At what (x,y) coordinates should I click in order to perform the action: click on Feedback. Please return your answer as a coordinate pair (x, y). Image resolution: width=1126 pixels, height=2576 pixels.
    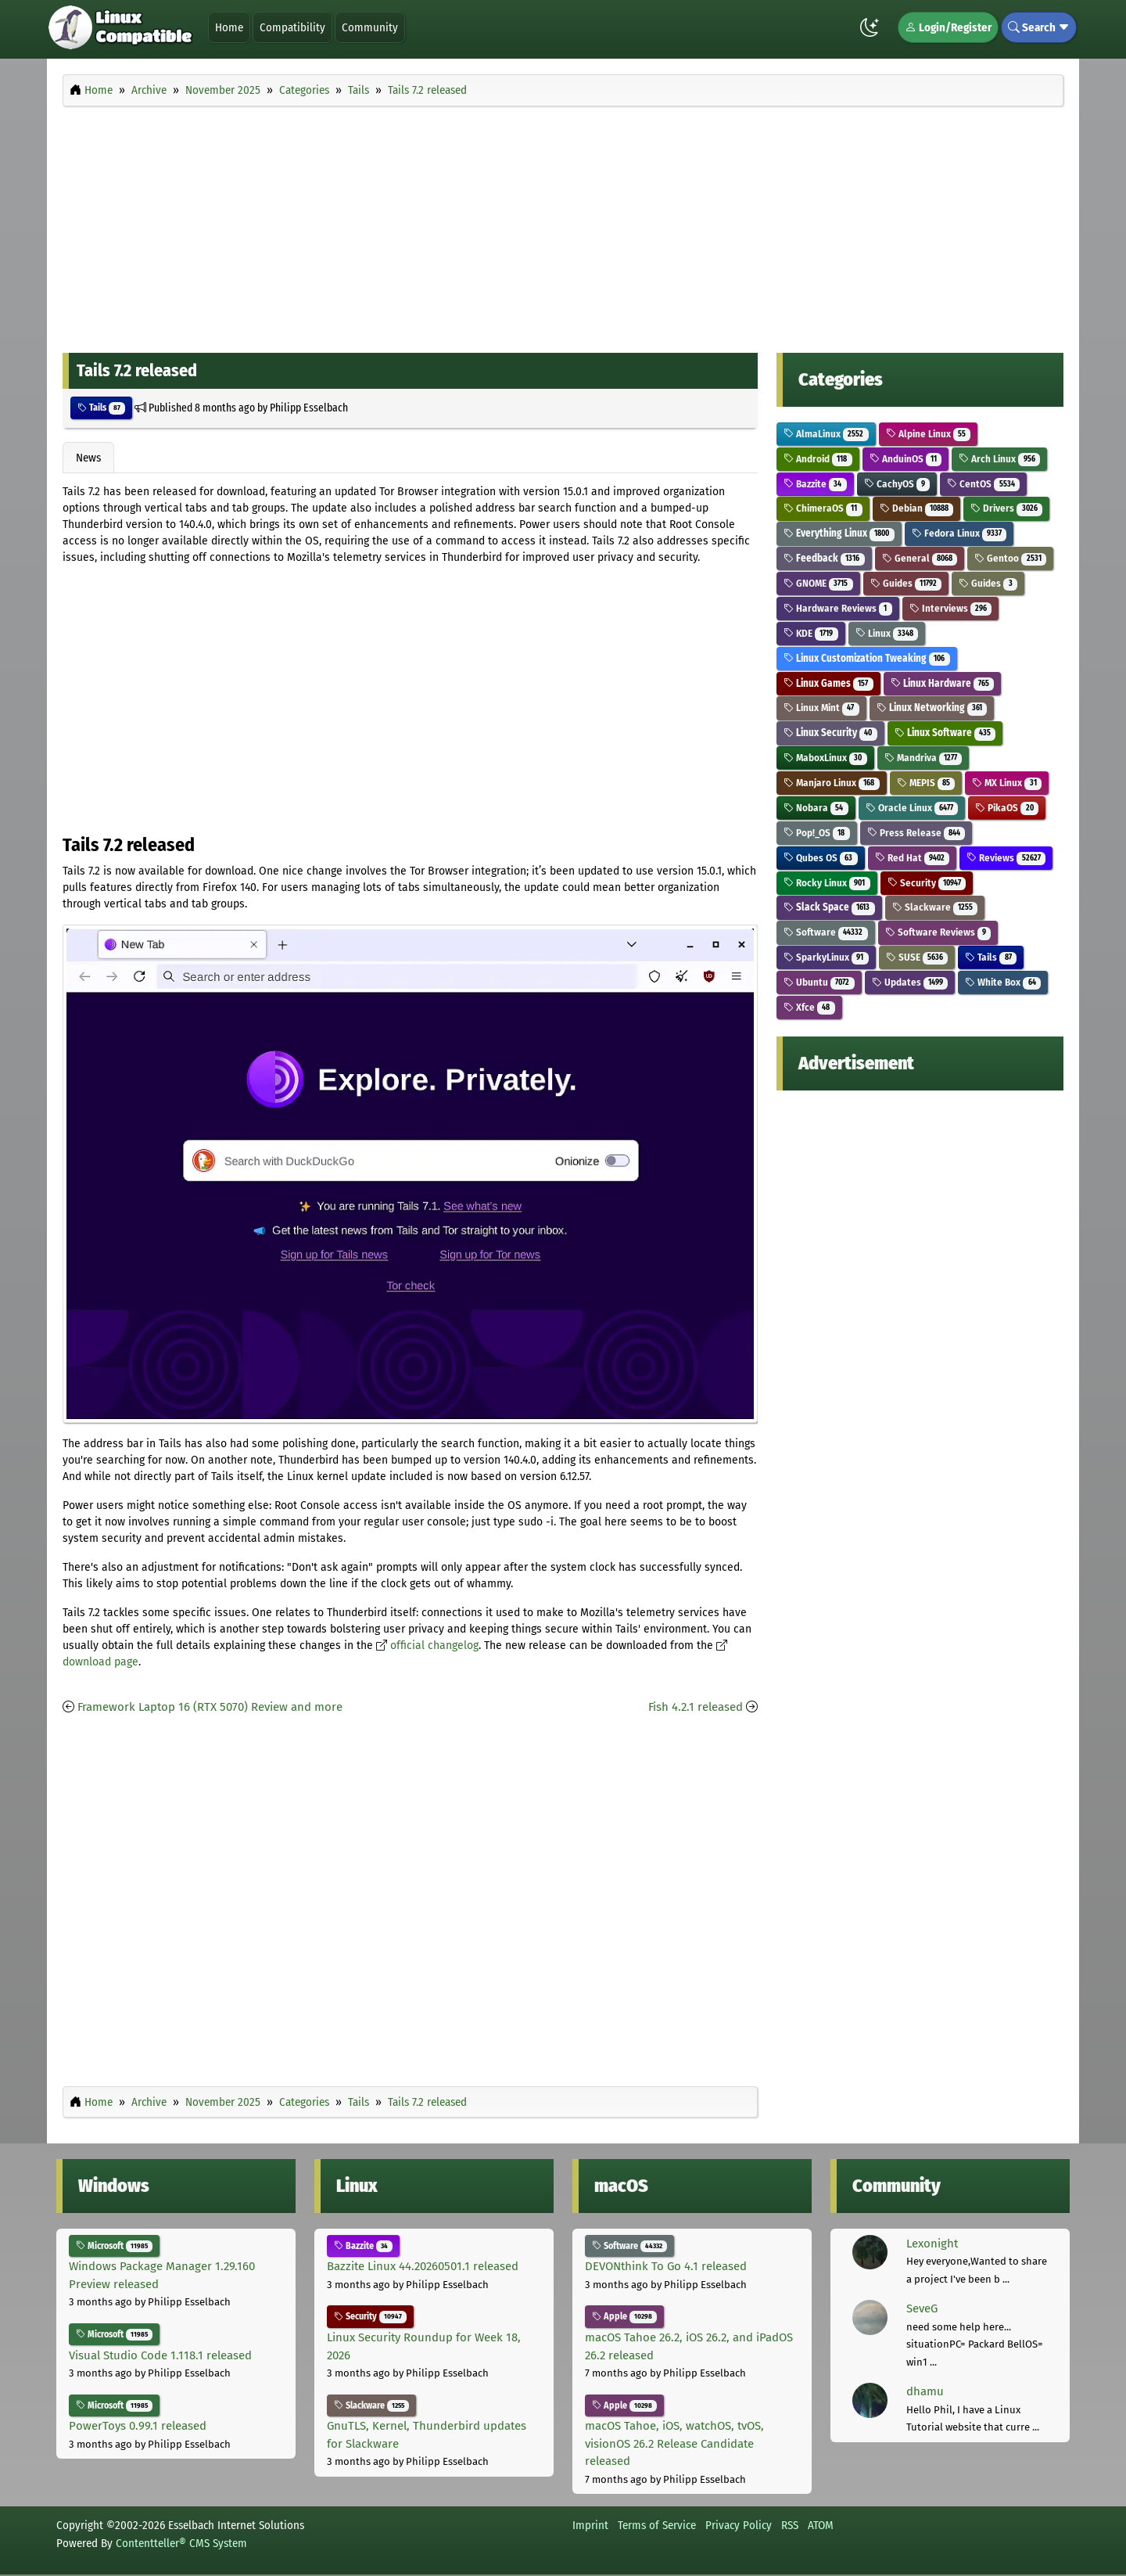
    Looking at the image, I should click on (824, 558).